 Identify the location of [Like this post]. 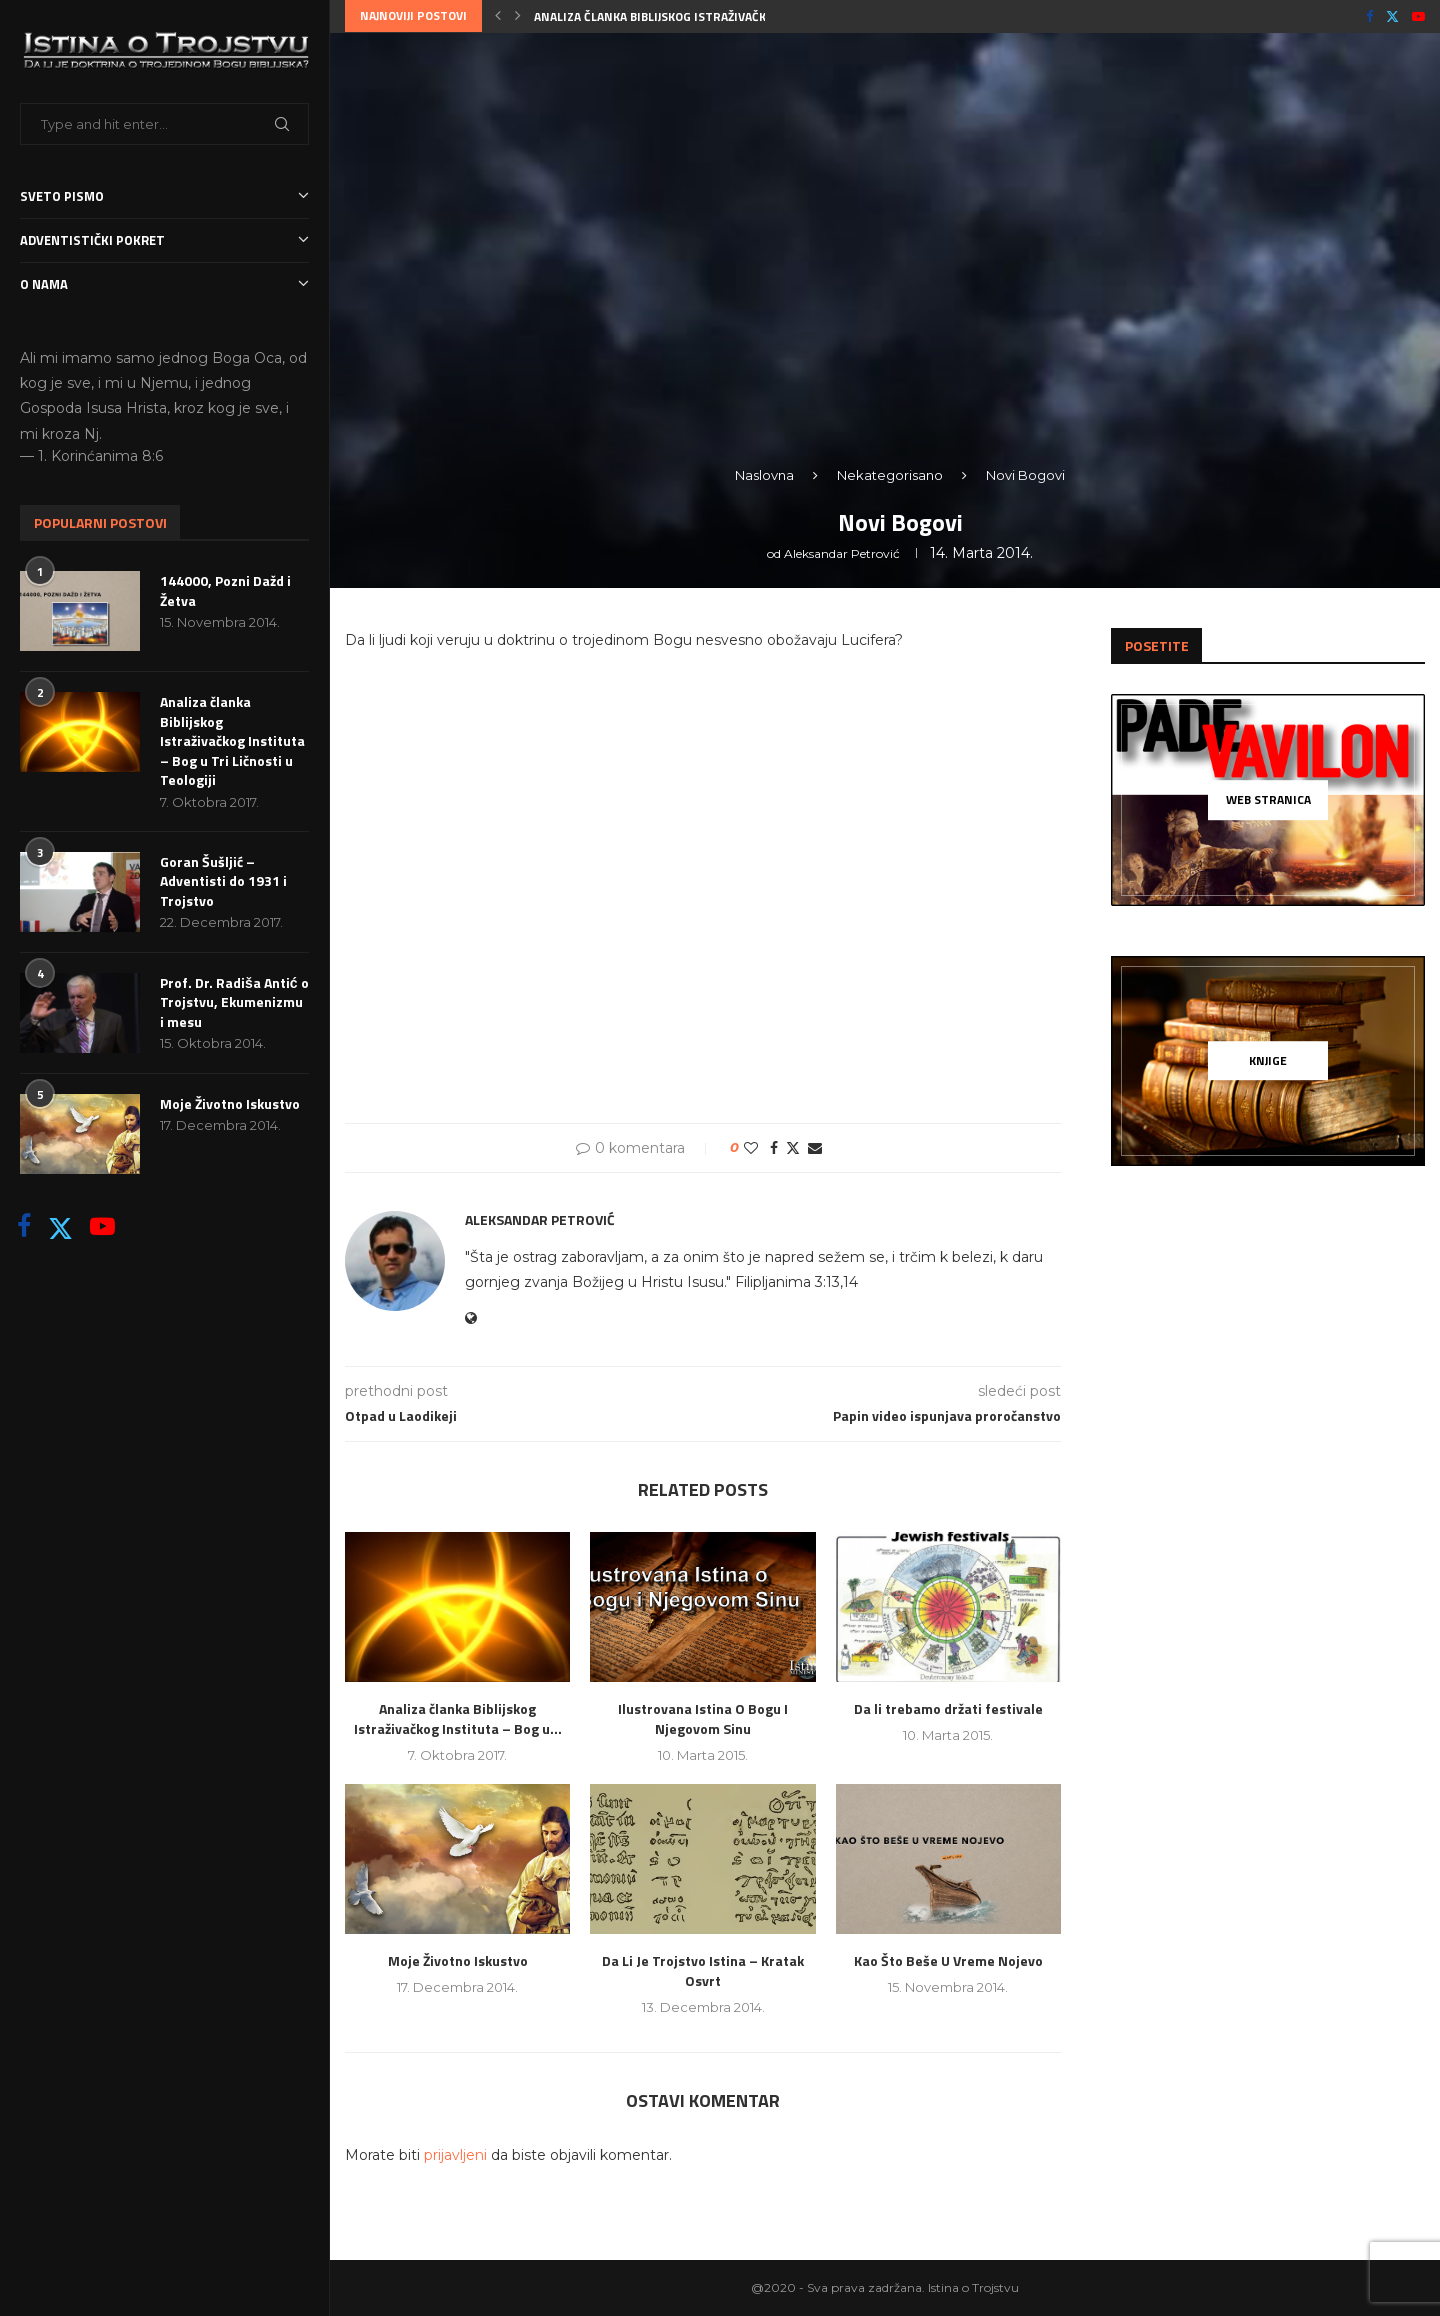
(751, 1148).